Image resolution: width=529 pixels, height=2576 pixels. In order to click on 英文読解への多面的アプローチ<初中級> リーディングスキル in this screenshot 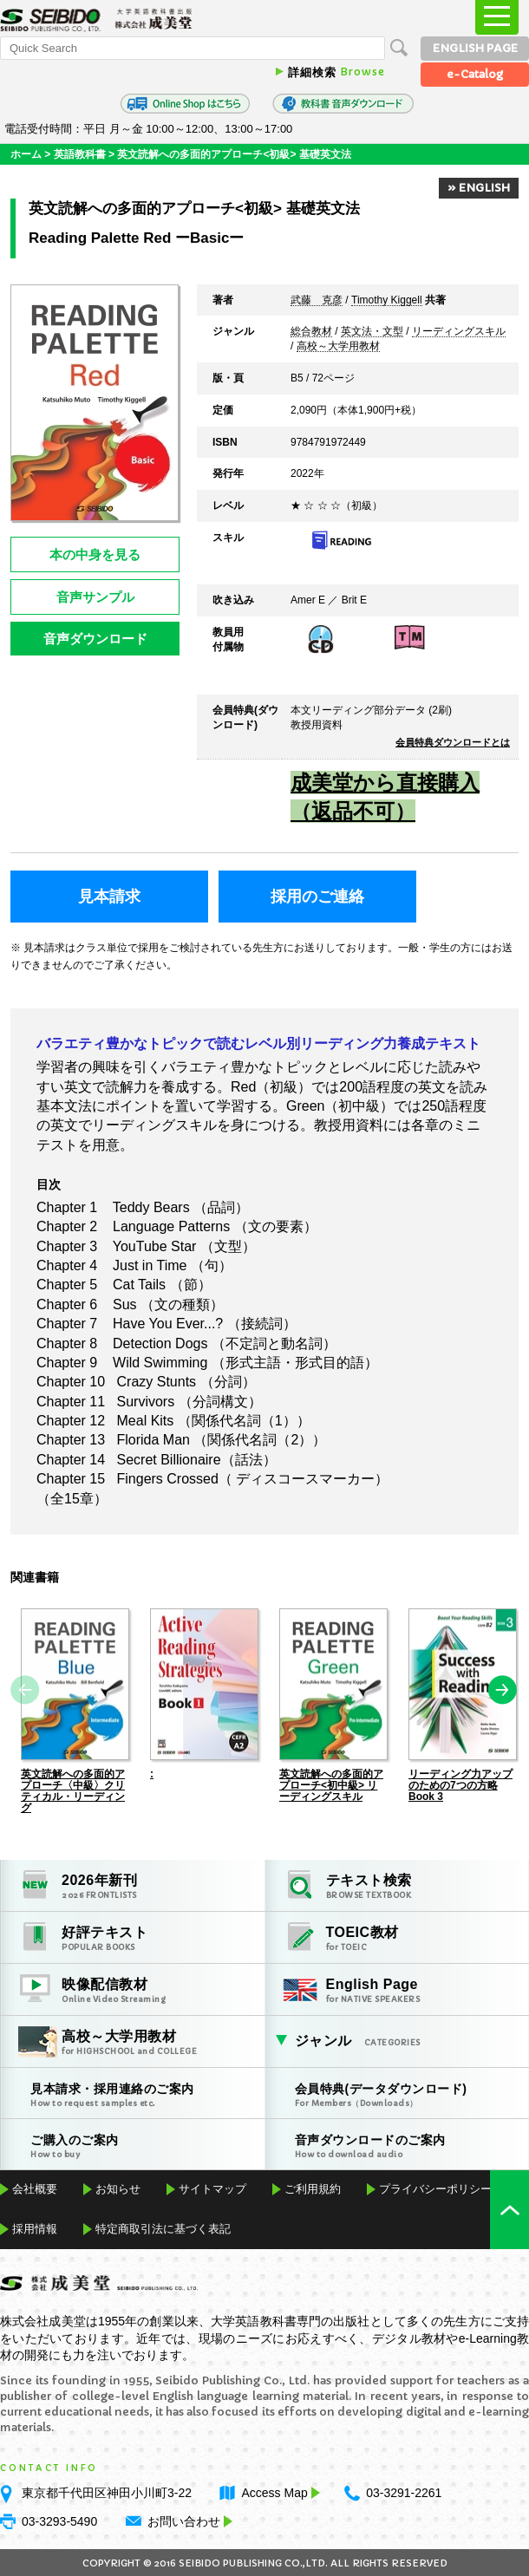, I will do `click(331, 1784)`.